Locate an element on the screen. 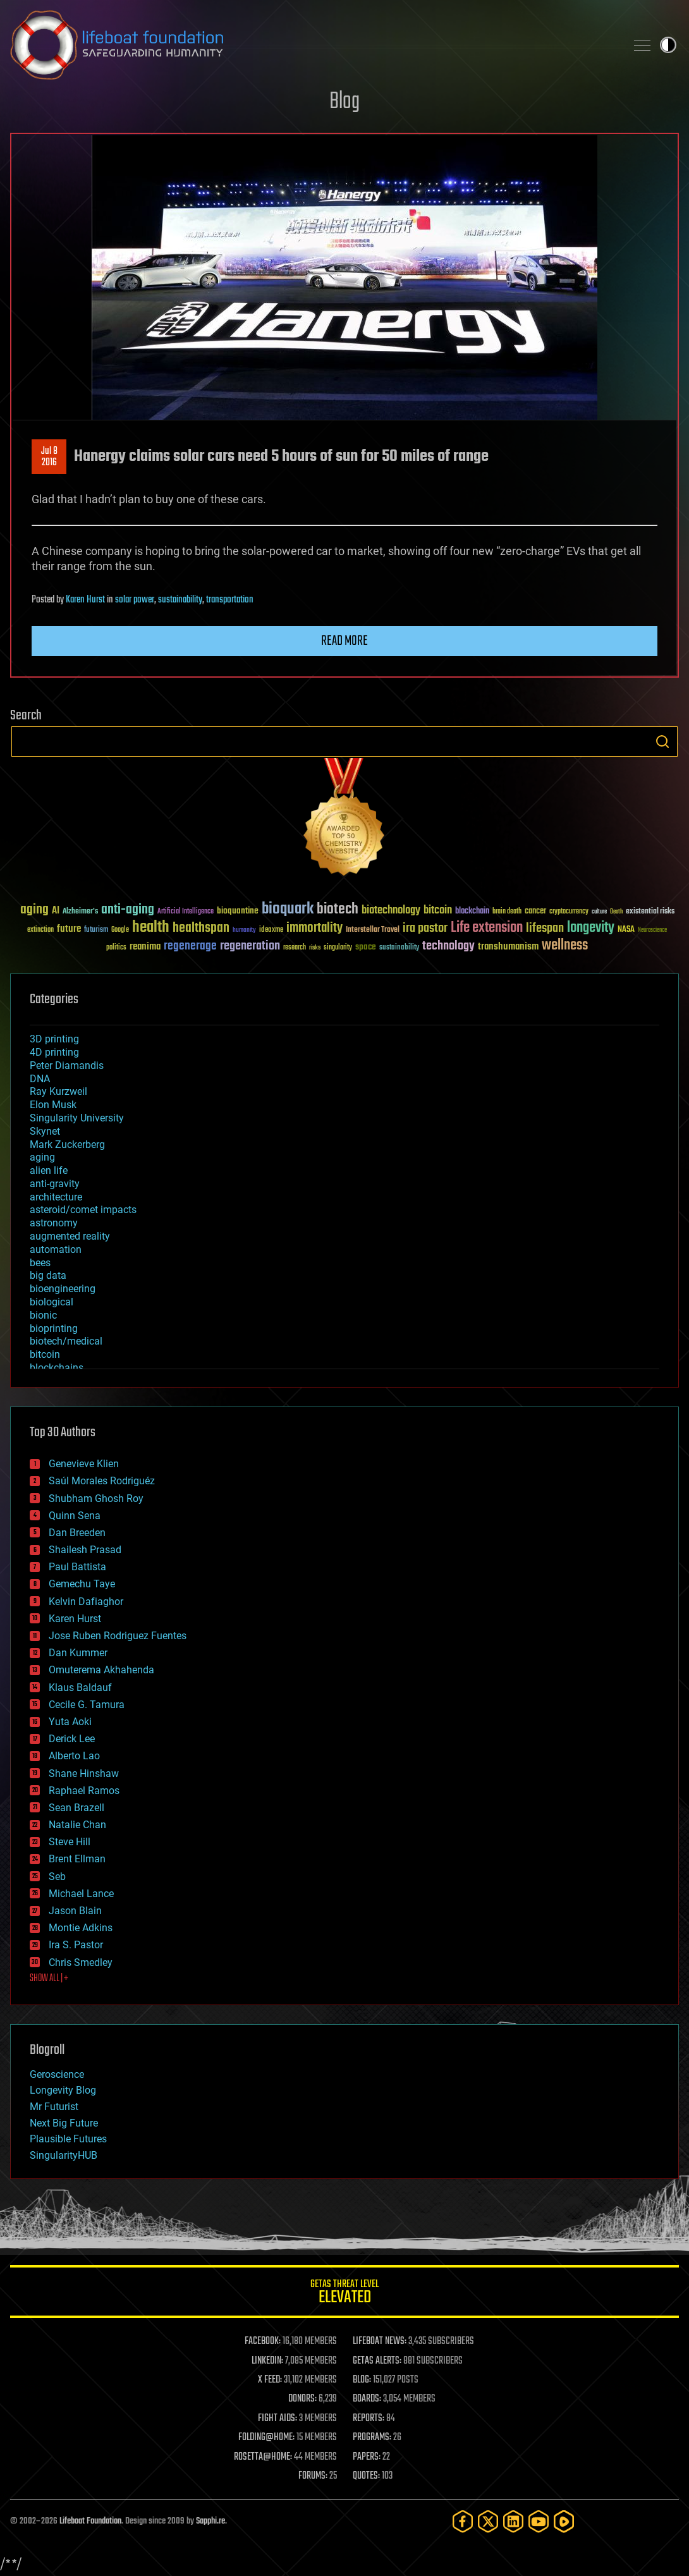  ideaxme [ideaxme (34 items)] is located at coordinates (271, 930).